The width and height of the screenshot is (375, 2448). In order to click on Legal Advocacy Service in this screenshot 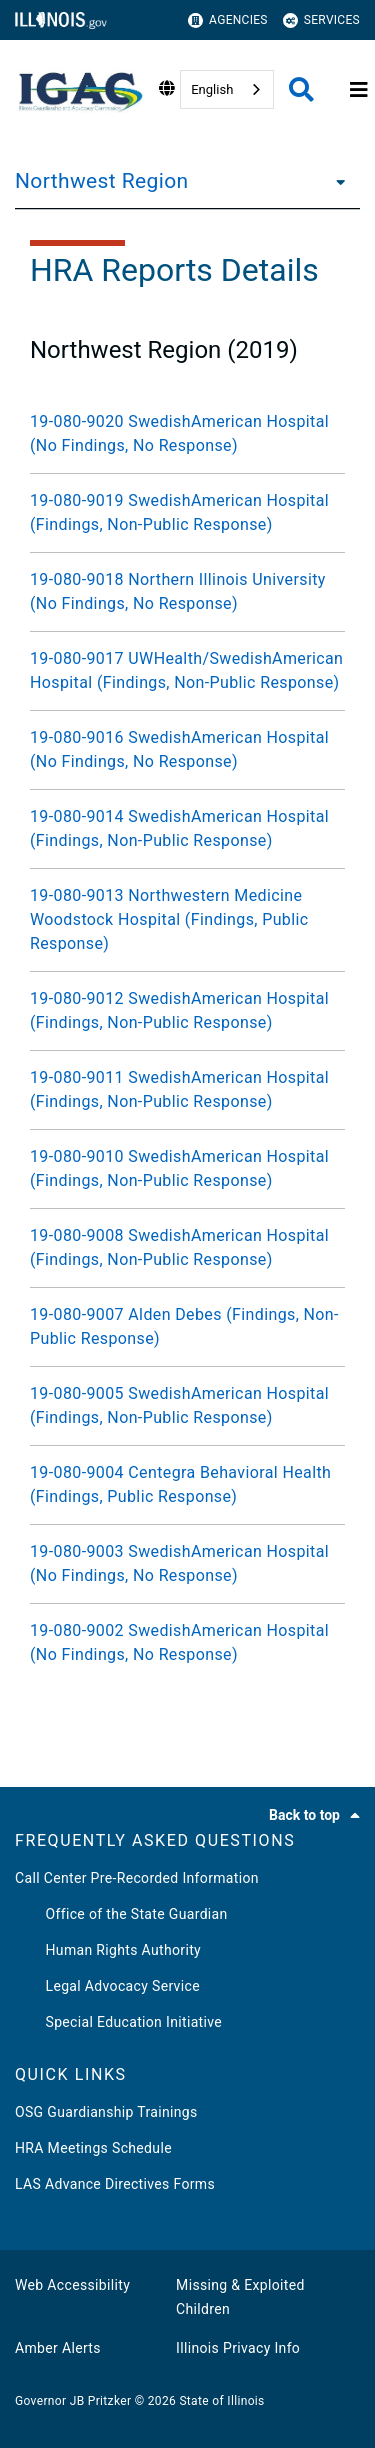, I will do `click(107, 1986)`.